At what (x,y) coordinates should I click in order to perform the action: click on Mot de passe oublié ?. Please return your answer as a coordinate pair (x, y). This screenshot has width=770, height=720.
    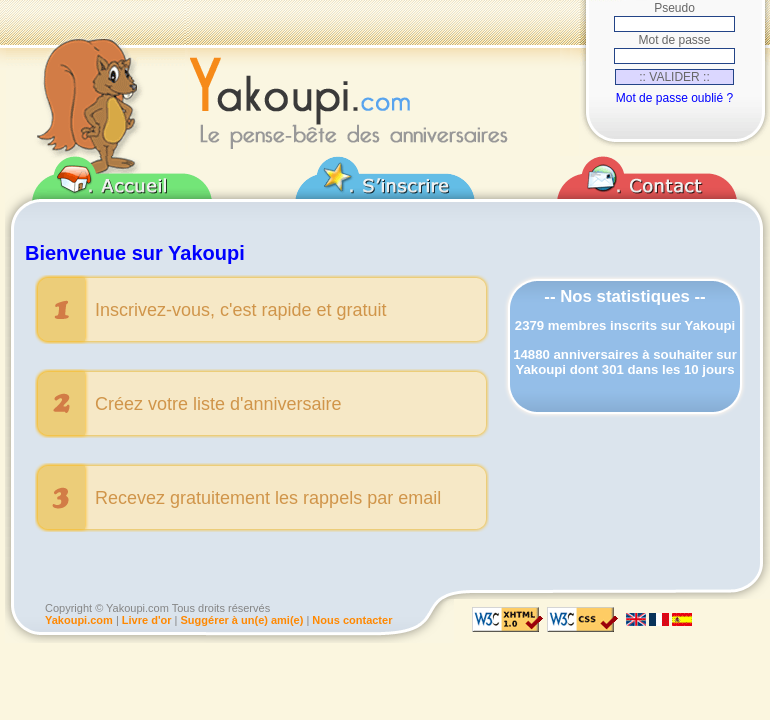
    Looking at the image, I should click on (674, 98).